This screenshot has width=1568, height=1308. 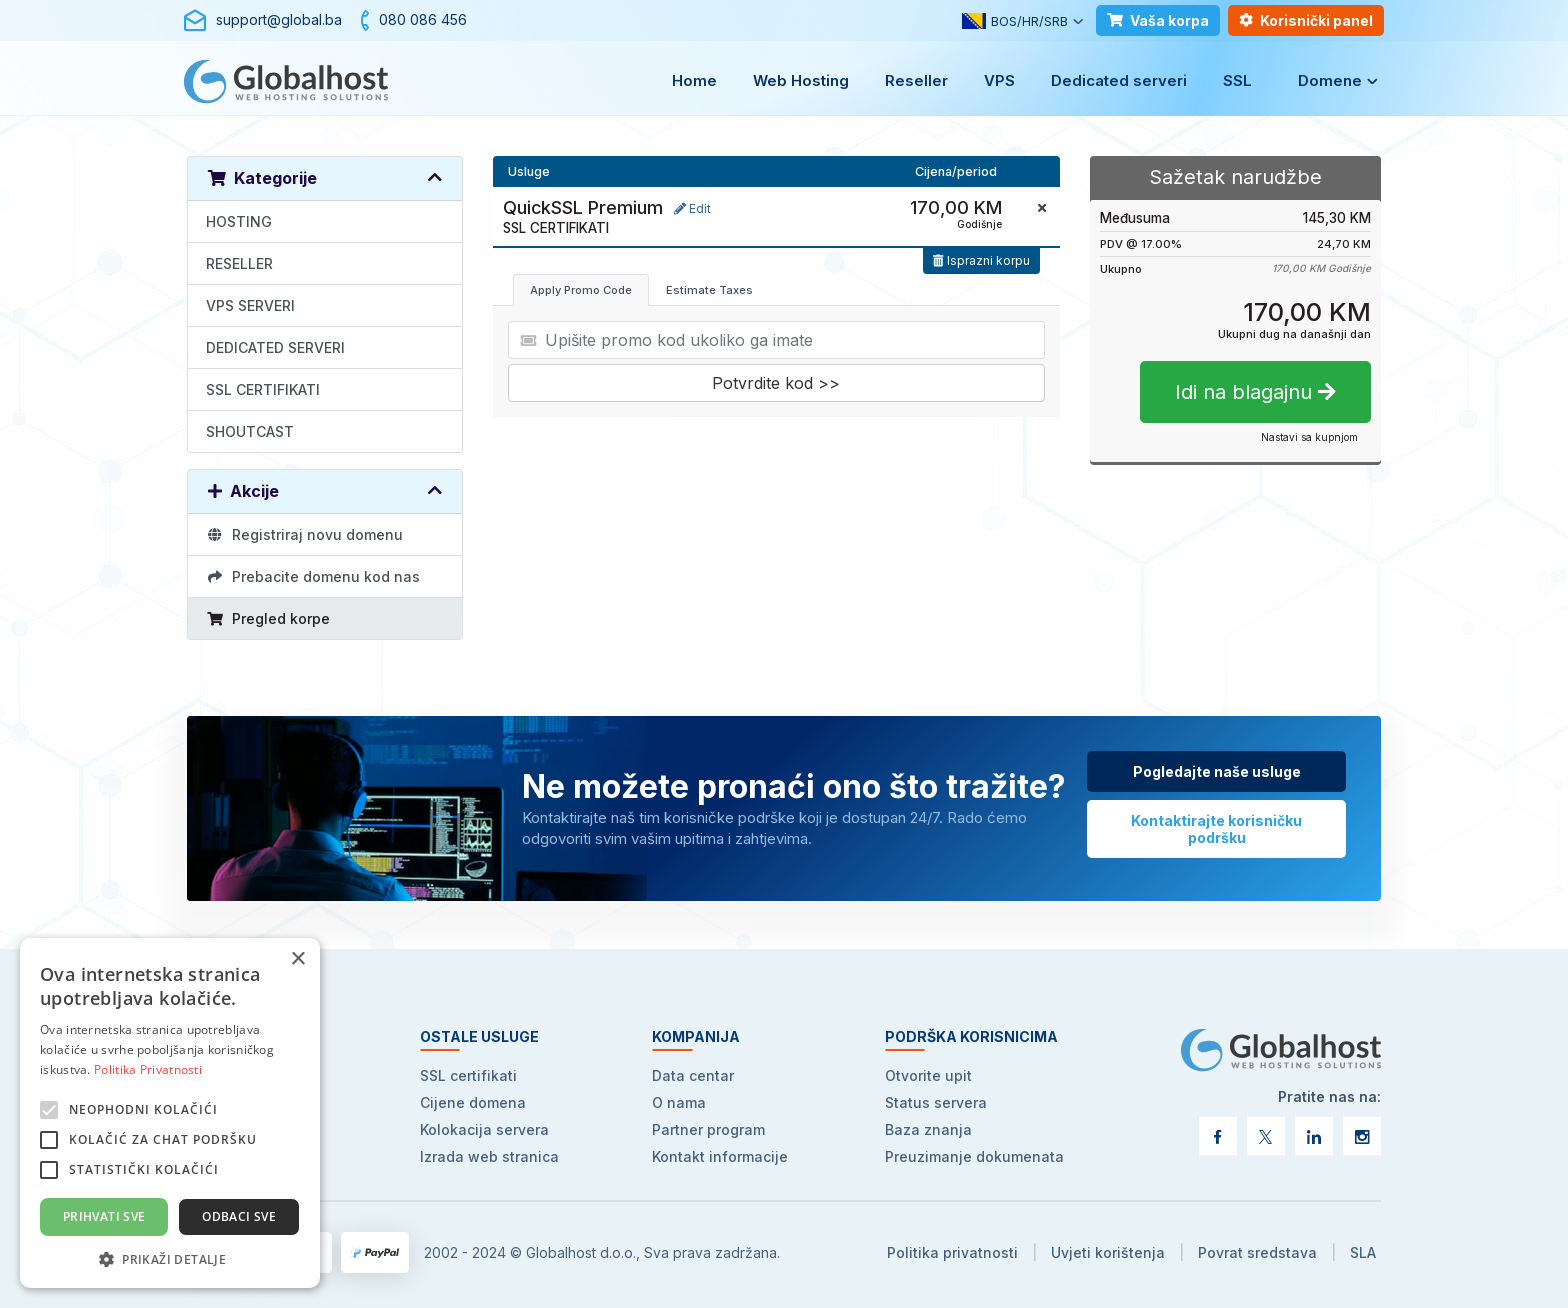 I want to click on [button], so click(x=170, y=1258).